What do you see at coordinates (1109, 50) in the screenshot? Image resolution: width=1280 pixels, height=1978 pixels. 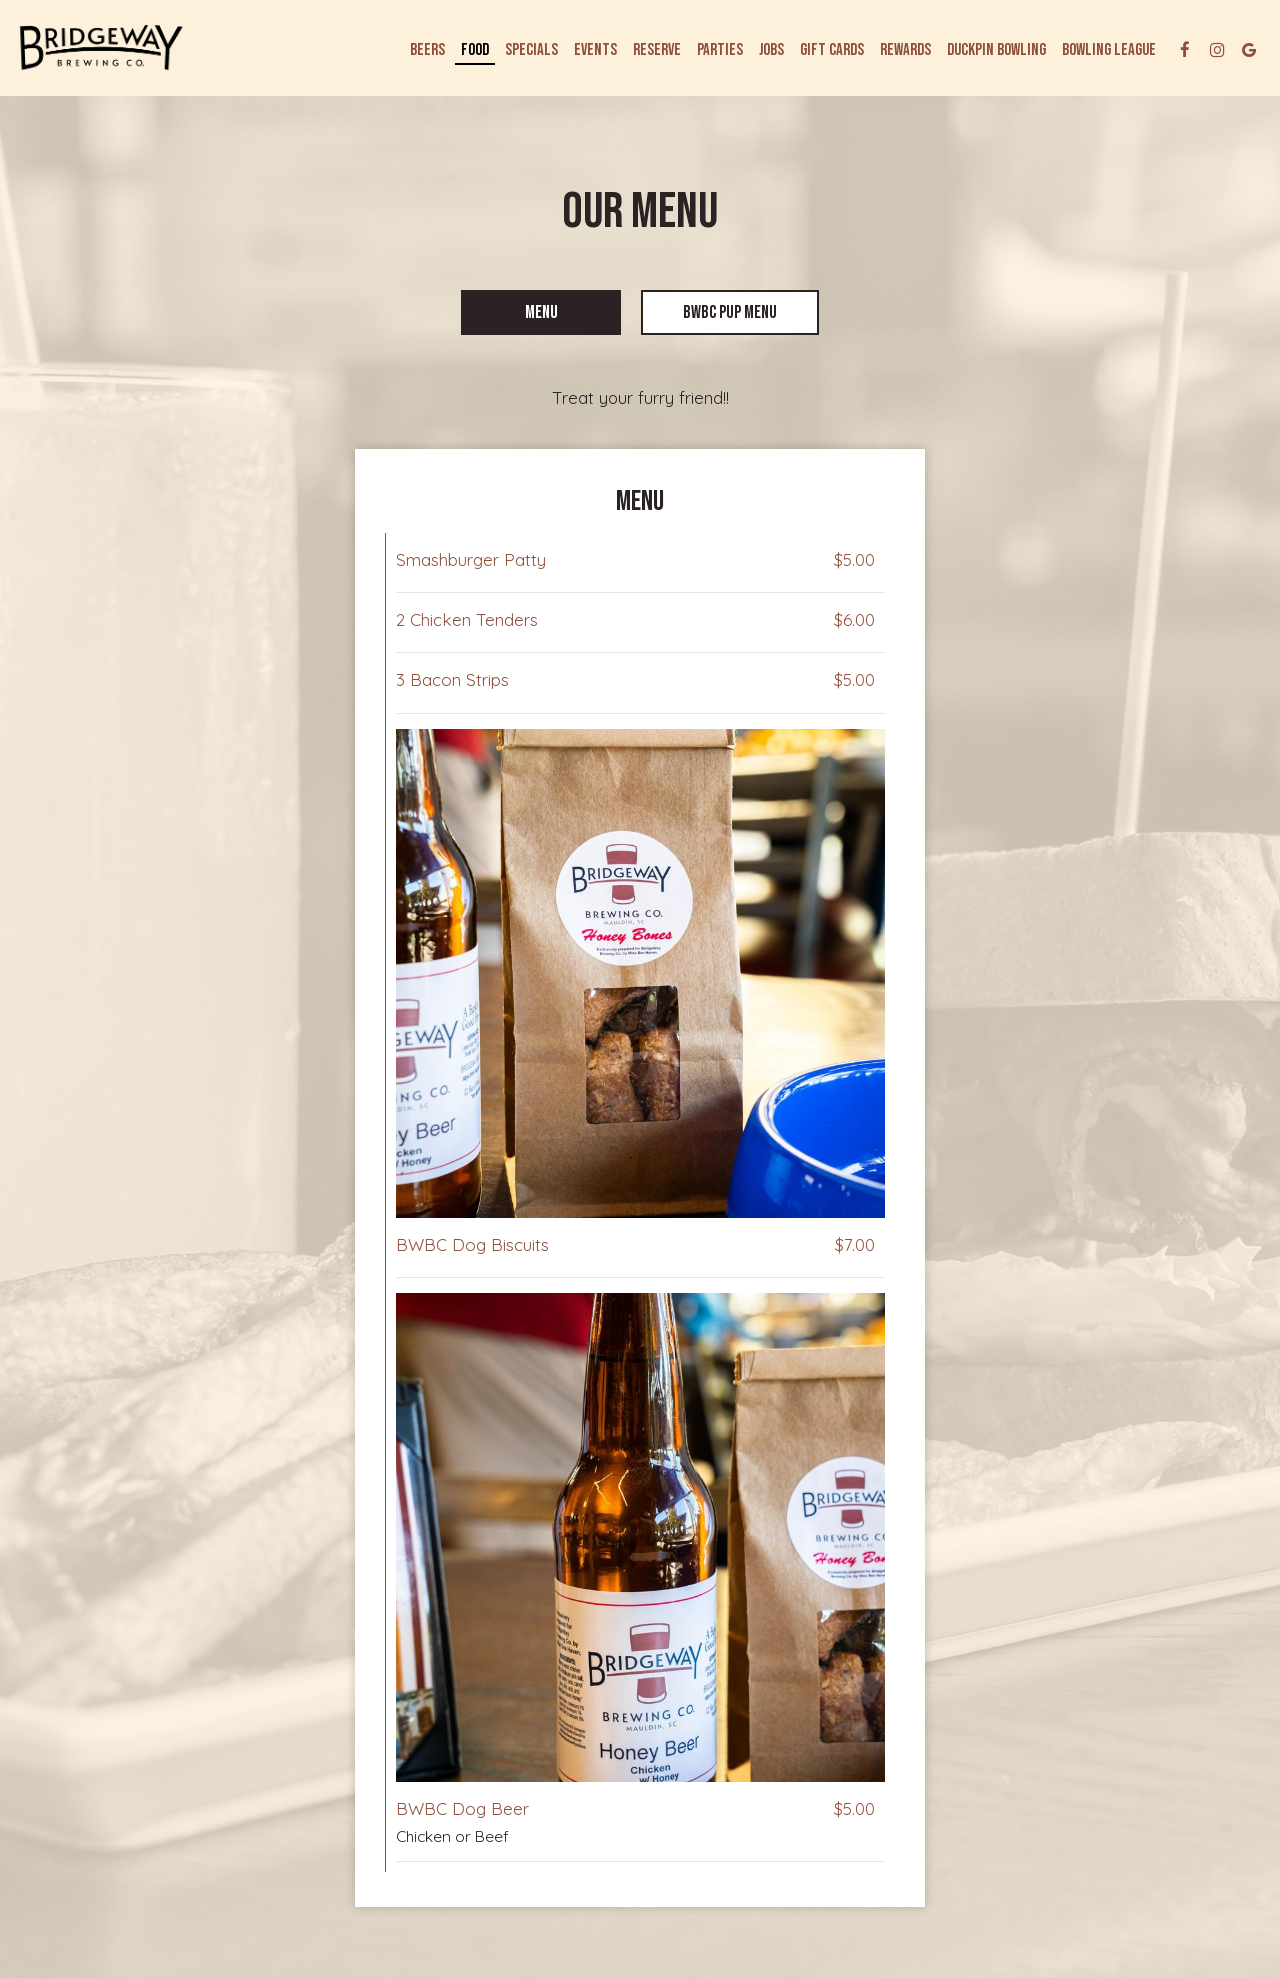 I see `Bowling League` at bounding box center [1109, 50].